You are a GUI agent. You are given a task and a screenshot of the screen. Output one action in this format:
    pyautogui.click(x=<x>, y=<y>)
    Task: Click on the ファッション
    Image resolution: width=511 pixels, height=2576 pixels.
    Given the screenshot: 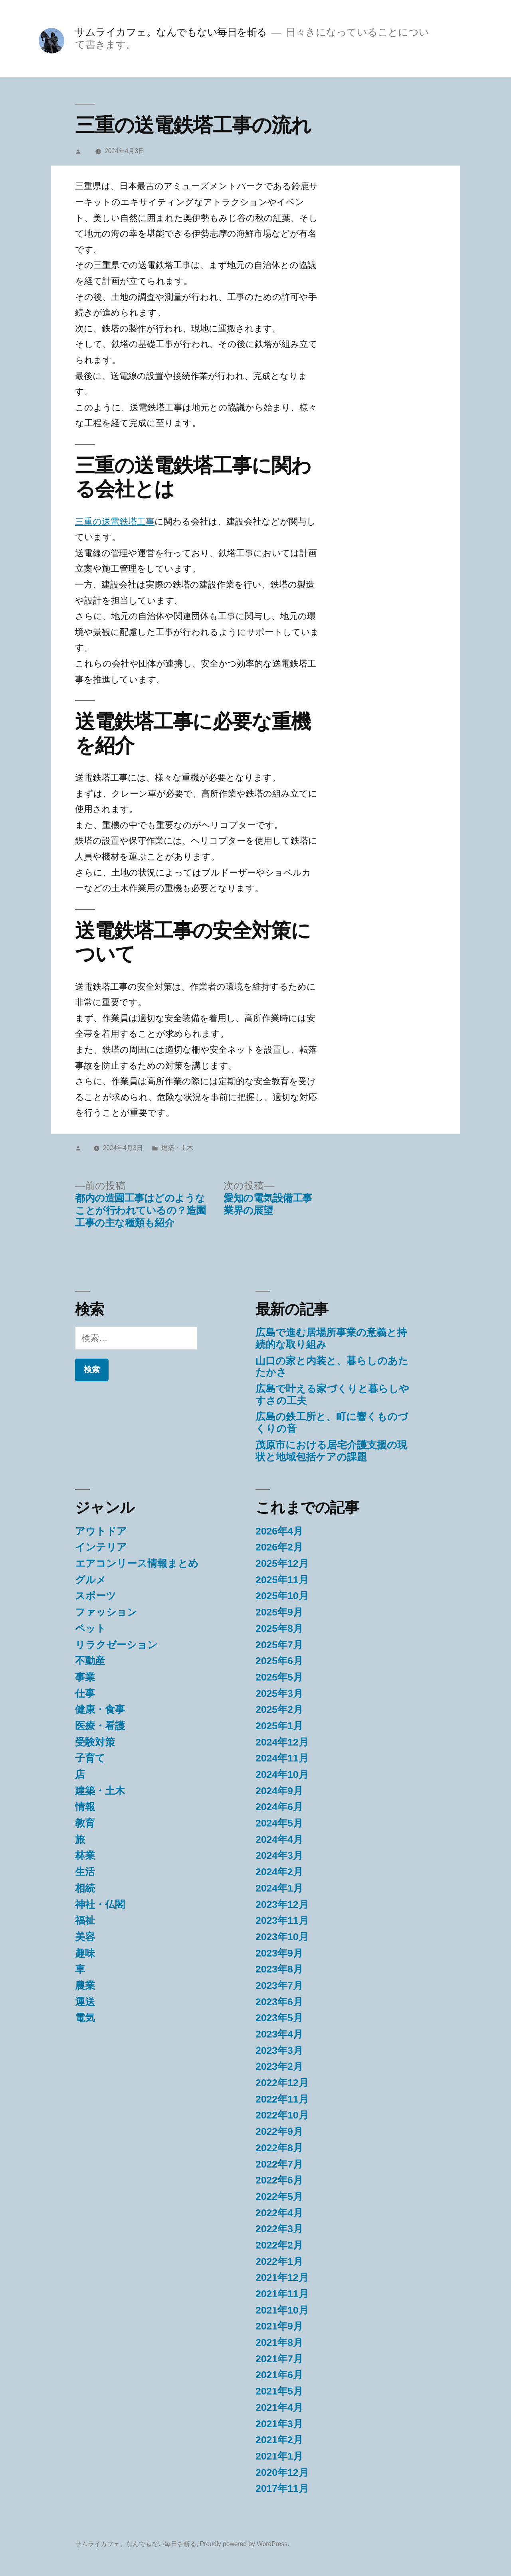 What is the action you would take?
    pyautogui.click(x=106, y=1612)
    